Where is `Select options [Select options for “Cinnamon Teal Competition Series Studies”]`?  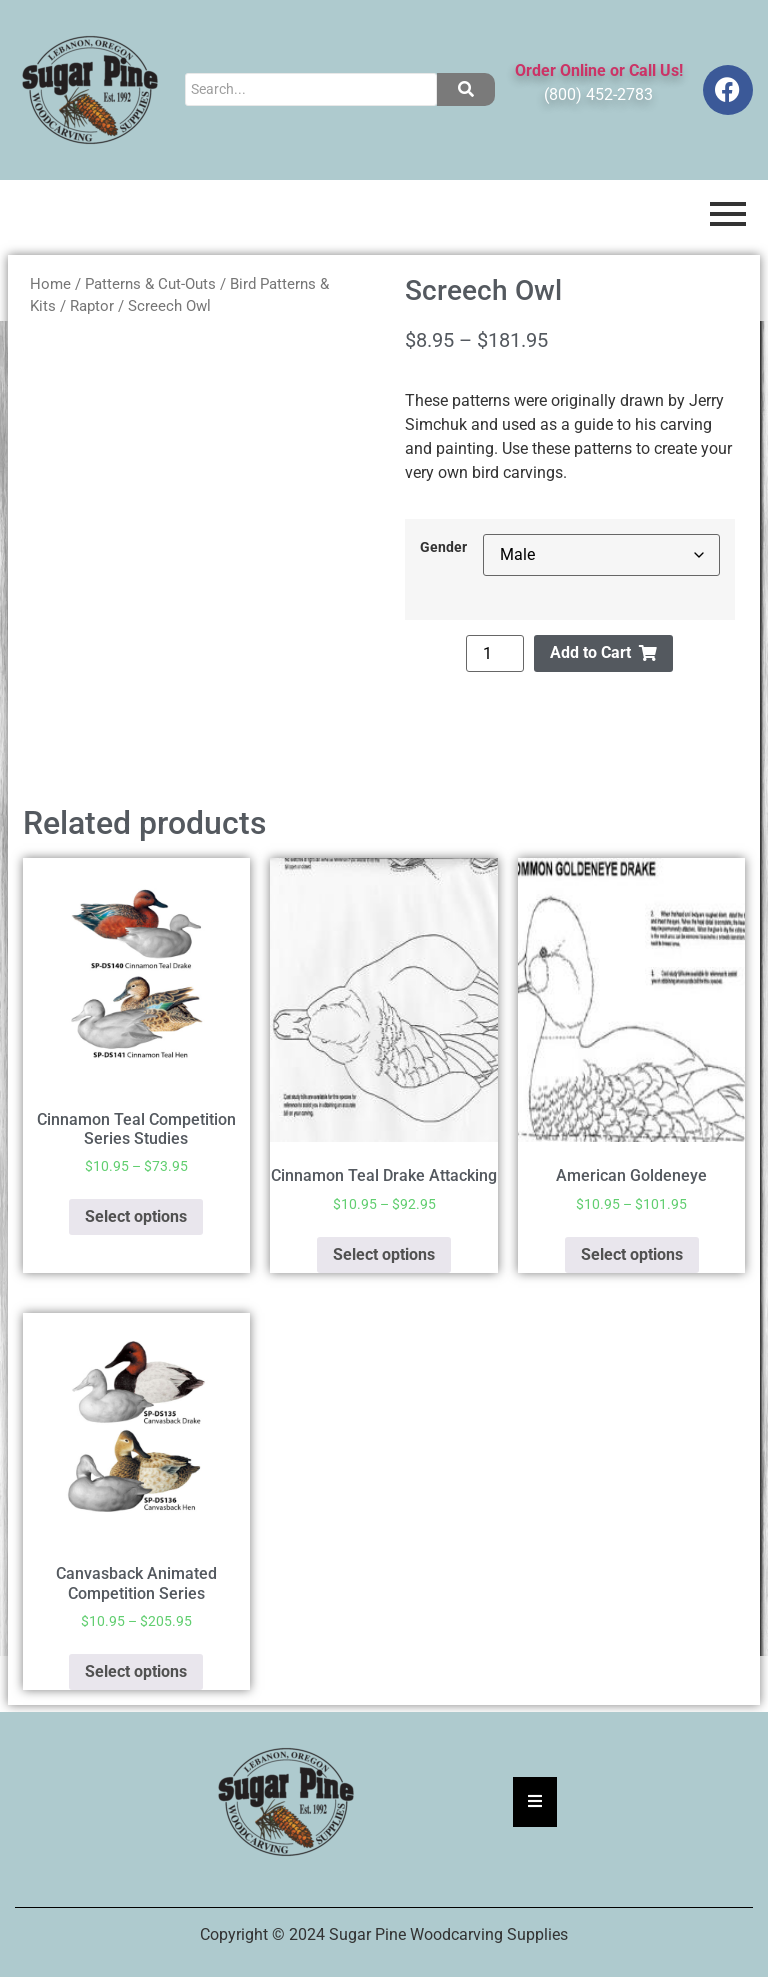 Select options [Select options for “Cinnamon Teal Competition Series Studies”] is located at coordinates (136, 1216).